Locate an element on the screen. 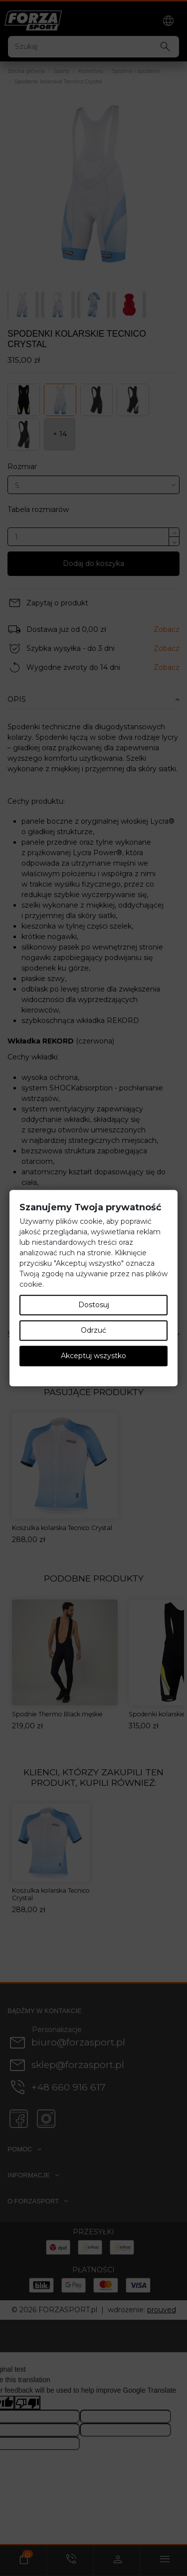 The image size is (187, 2576). Dostosuj is located at coordinates (93, 1304).